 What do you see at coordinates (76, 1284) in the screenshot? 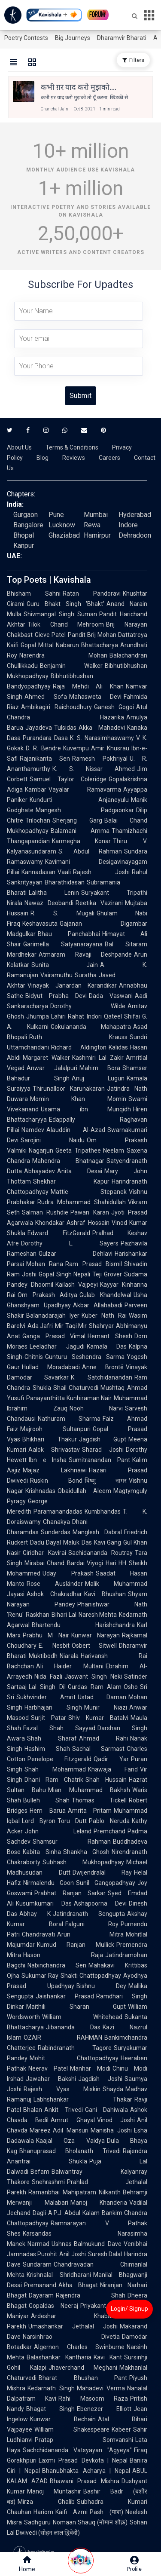
I see `Kailash Vajpeyi` at bounding box center [76, 1284].